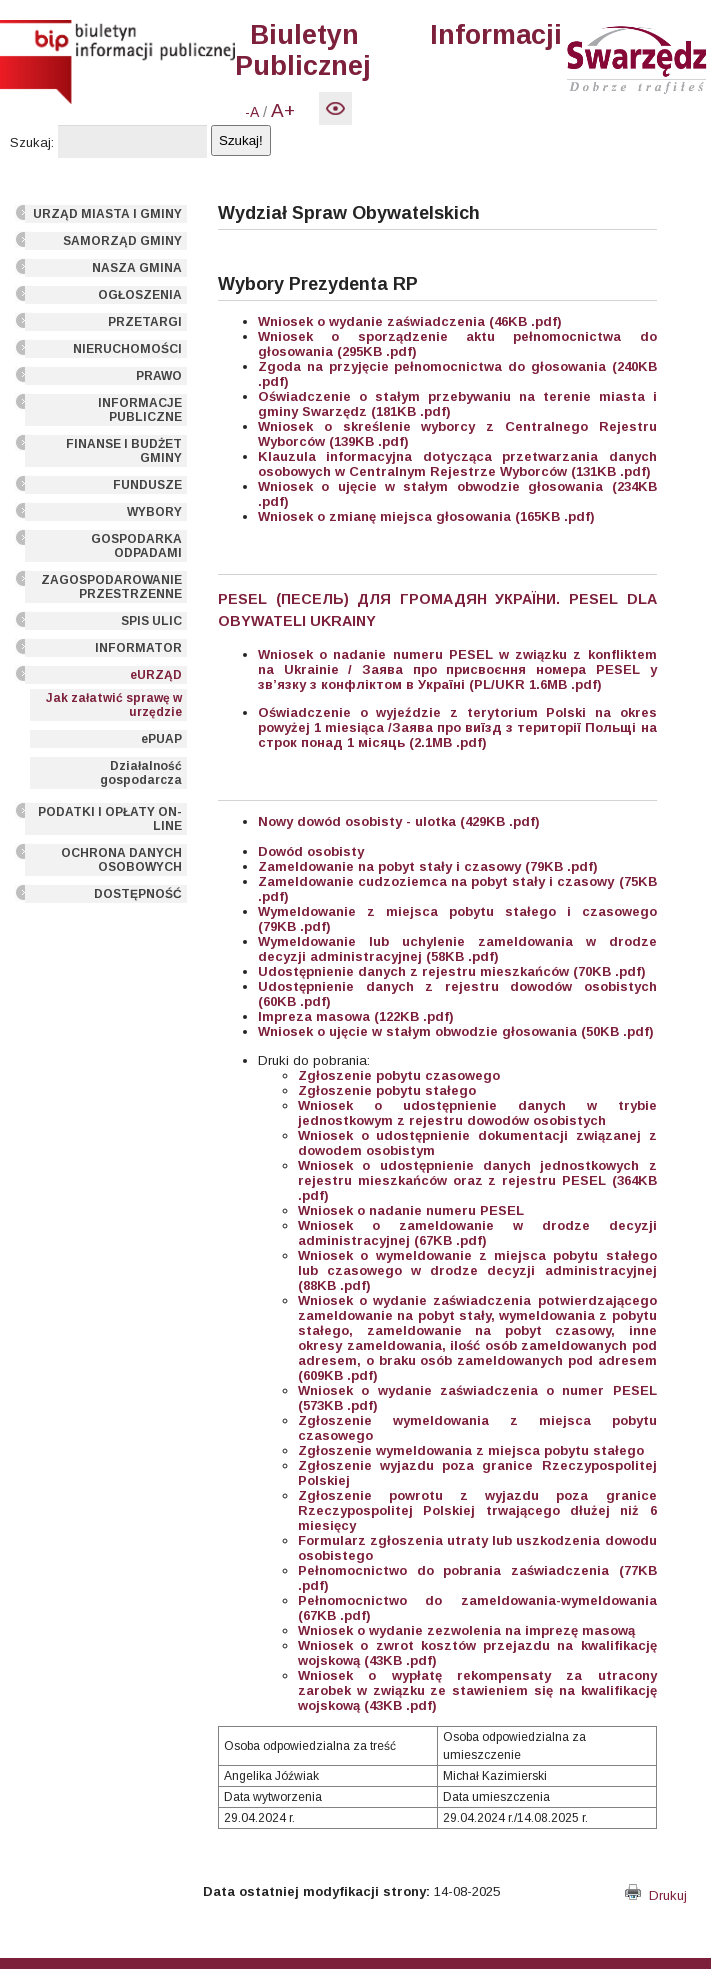  What do you see at coordinates (138, 648) in the screenshot?
I see `INFORMATOR` at bounding box center [138, 648].